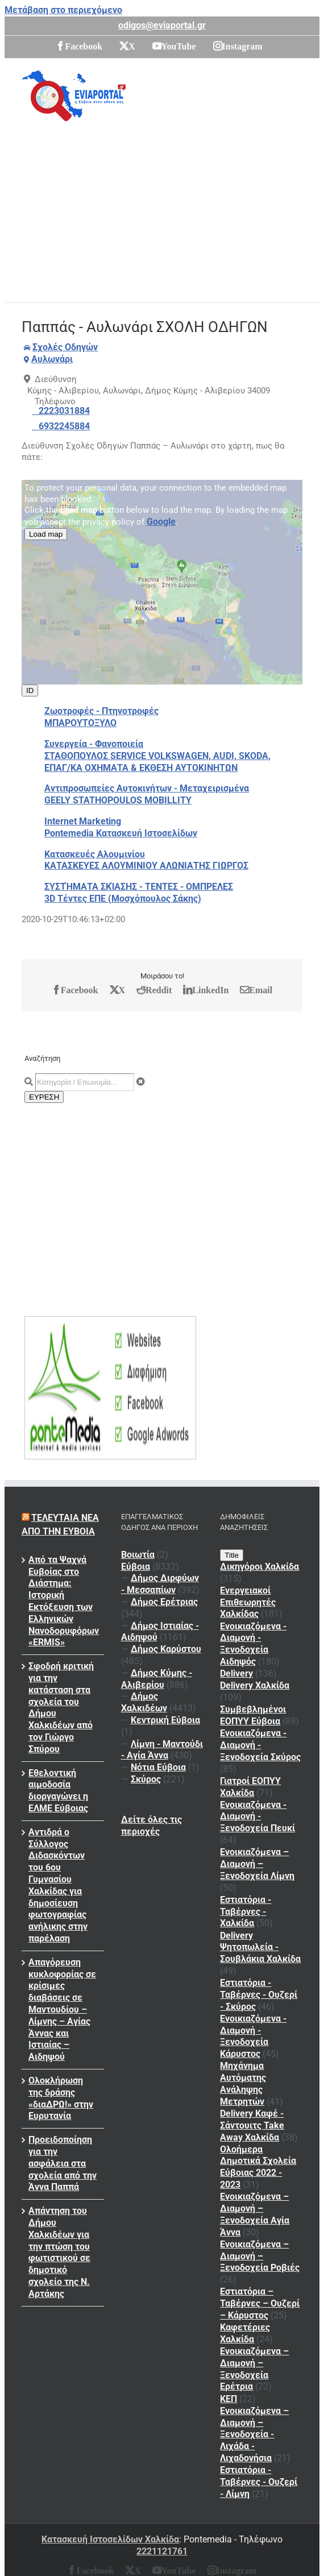  What do you see at coordinates (165, 1720) in the screenshot?
I see `Κεντρική Εύβοια` at bounding box center [165, 1720].